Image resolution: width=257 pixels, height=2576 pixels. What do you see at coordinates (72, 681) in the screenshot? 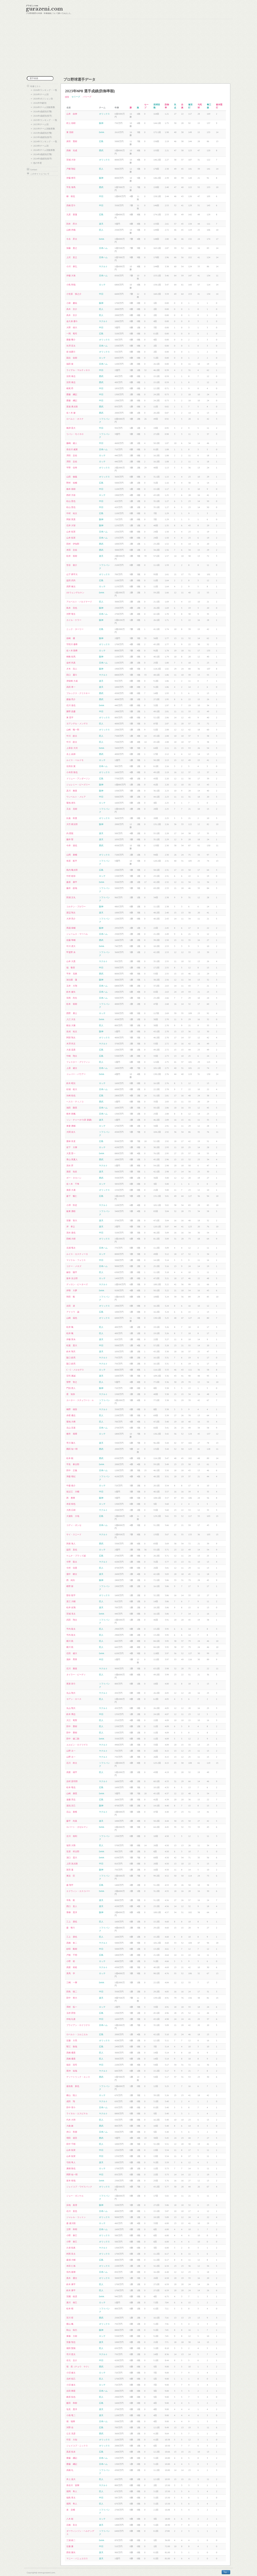
I see `津留崎 大成` at bounding box center [72, 681].